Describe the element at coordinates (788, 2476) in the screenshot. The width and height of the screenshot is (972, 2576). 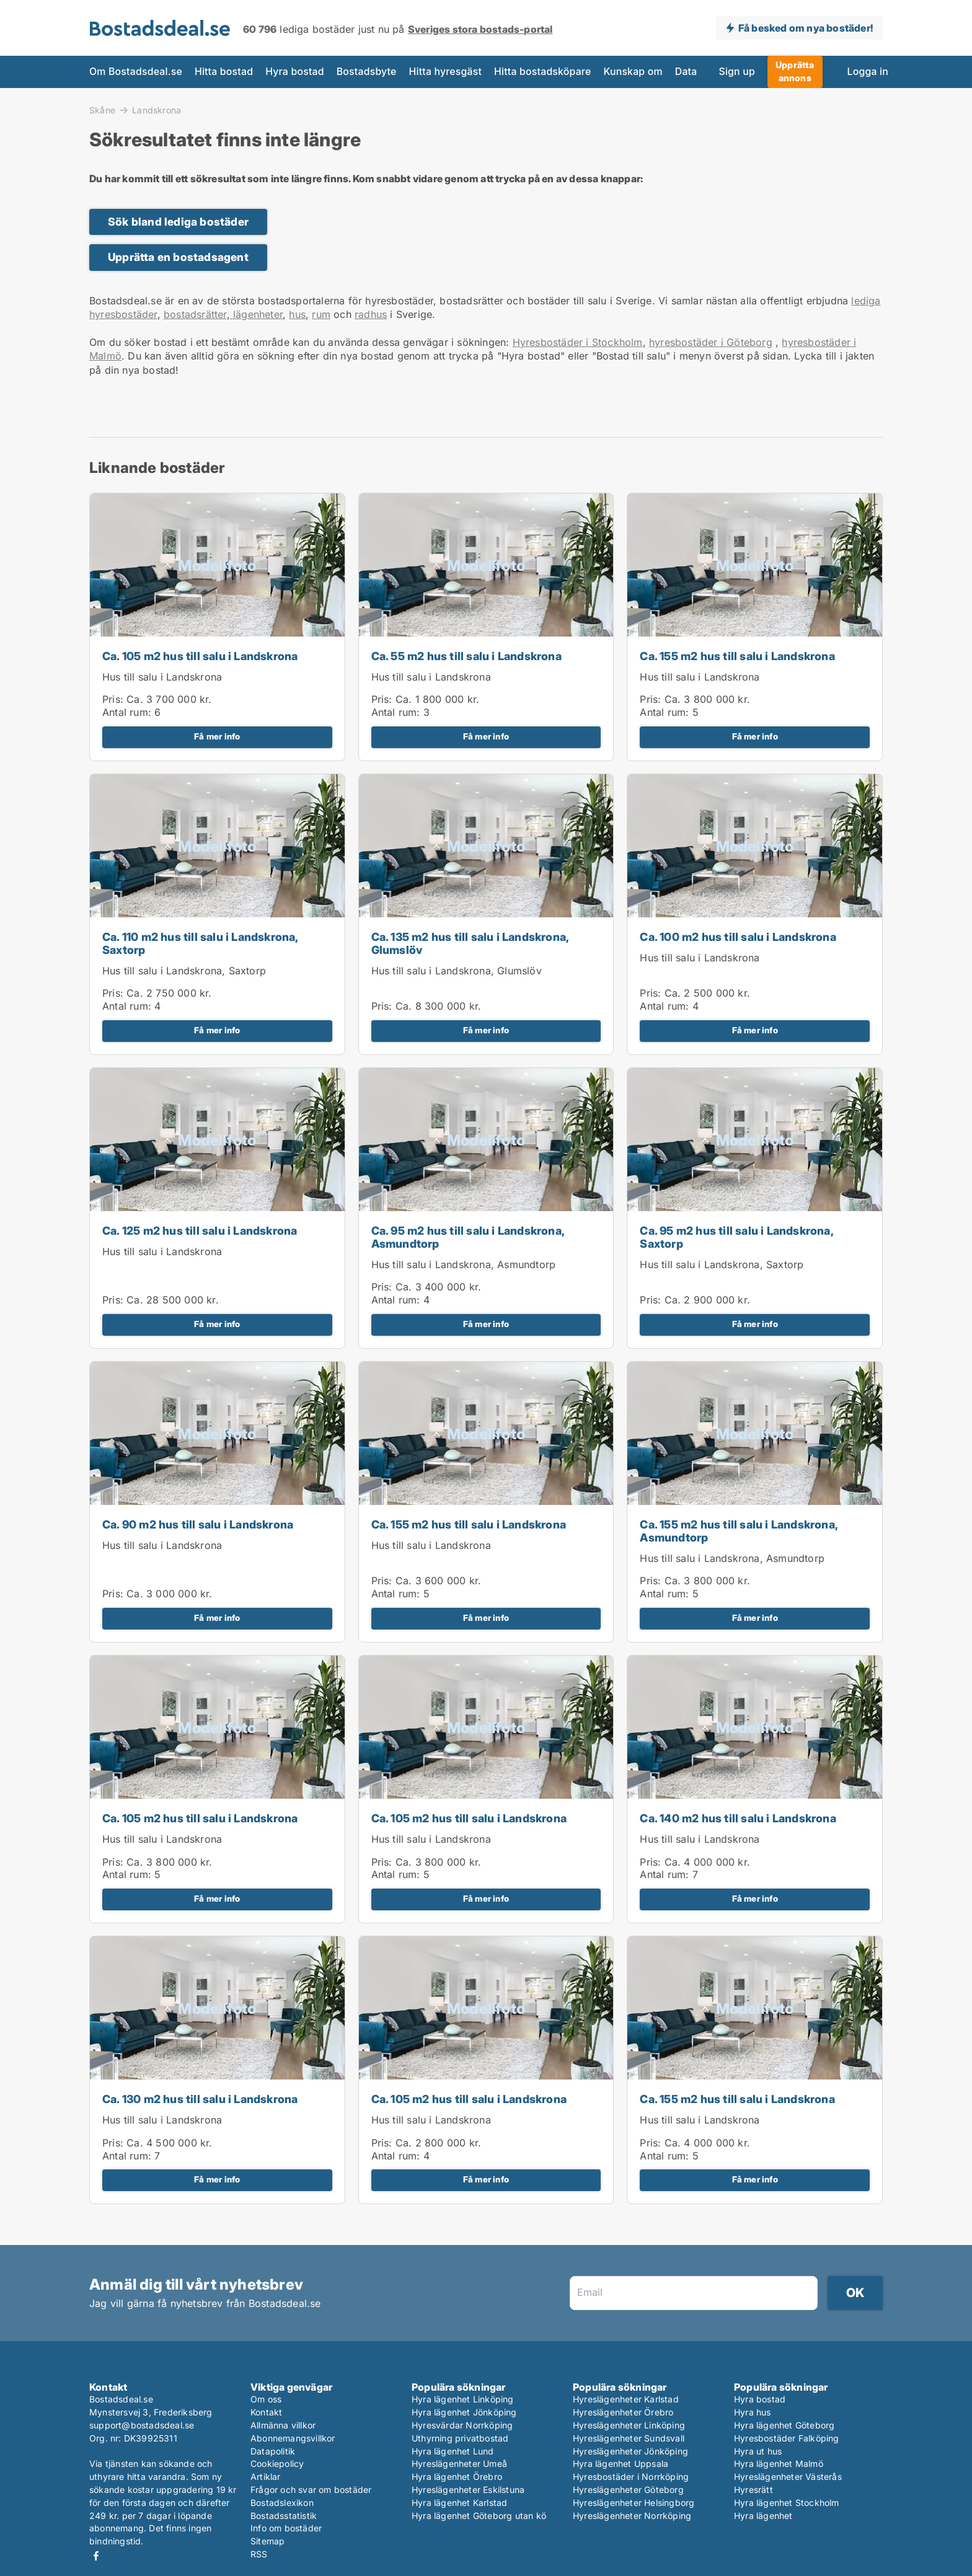
I see `Hyreslägenheter Västerås` at that location.